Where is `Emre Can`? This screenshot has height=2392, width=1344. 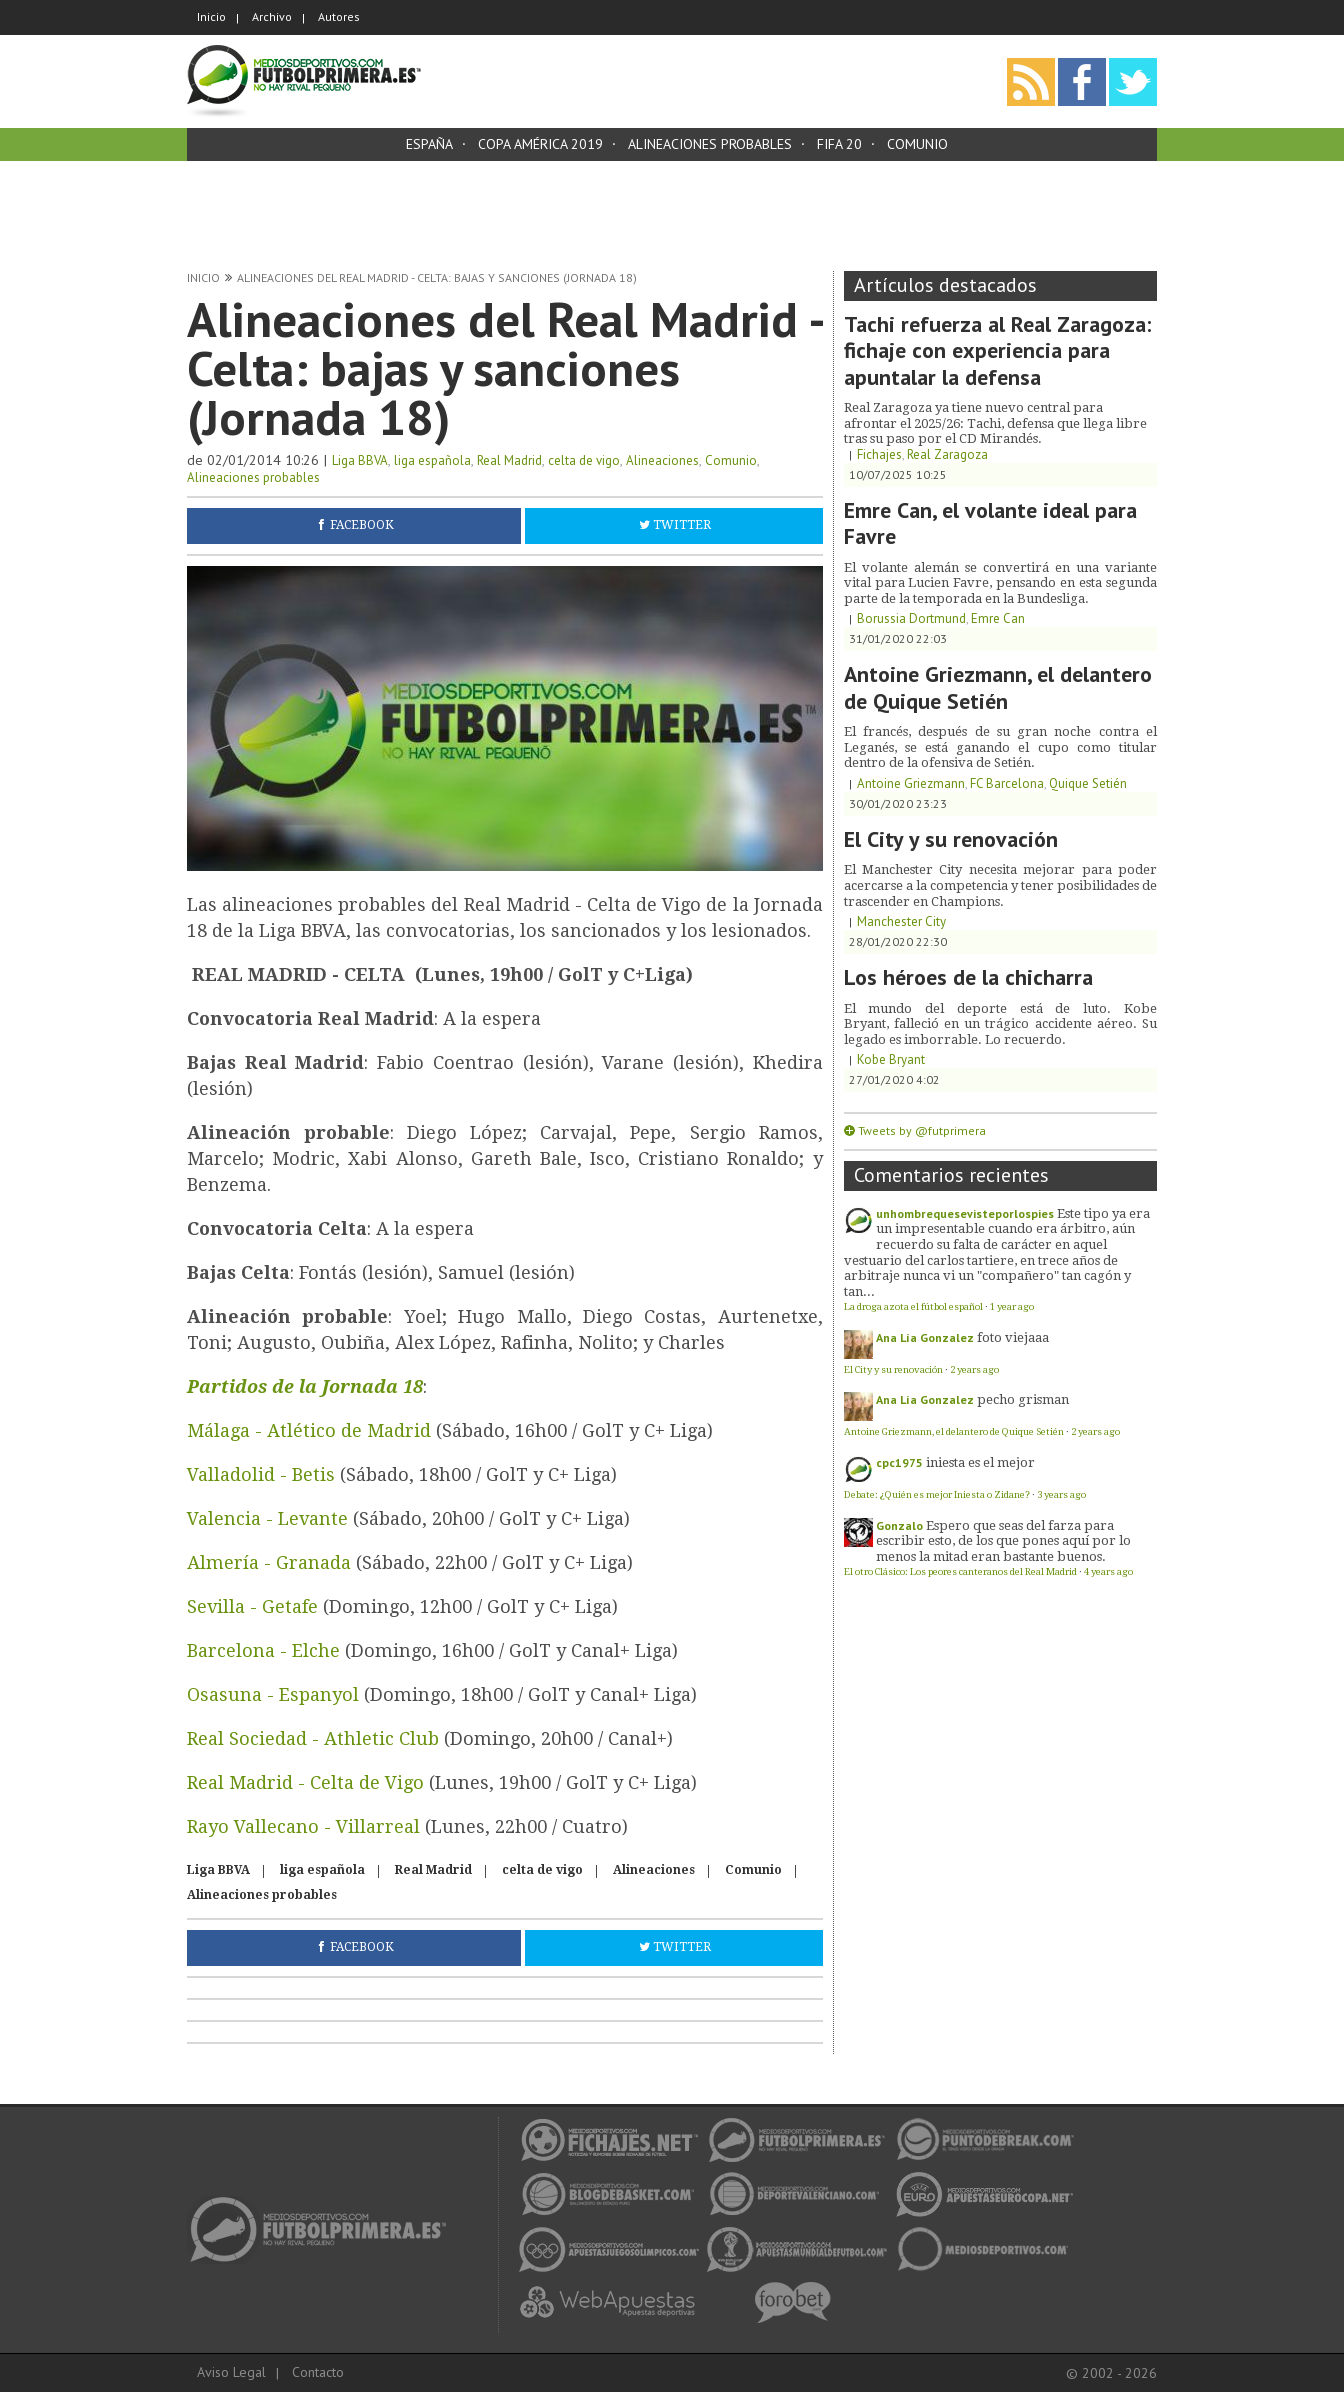
Emre Can is located at coordinates (998, 618).